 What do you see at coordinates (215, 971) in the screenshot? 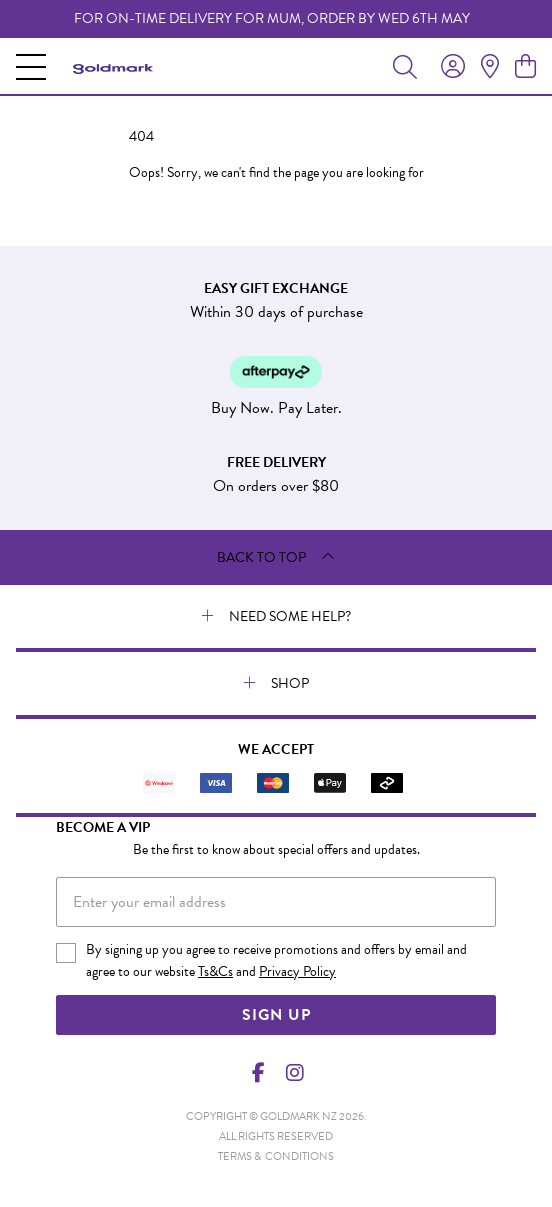
I see `Ts&Cs` at bounding box center [215, 971].